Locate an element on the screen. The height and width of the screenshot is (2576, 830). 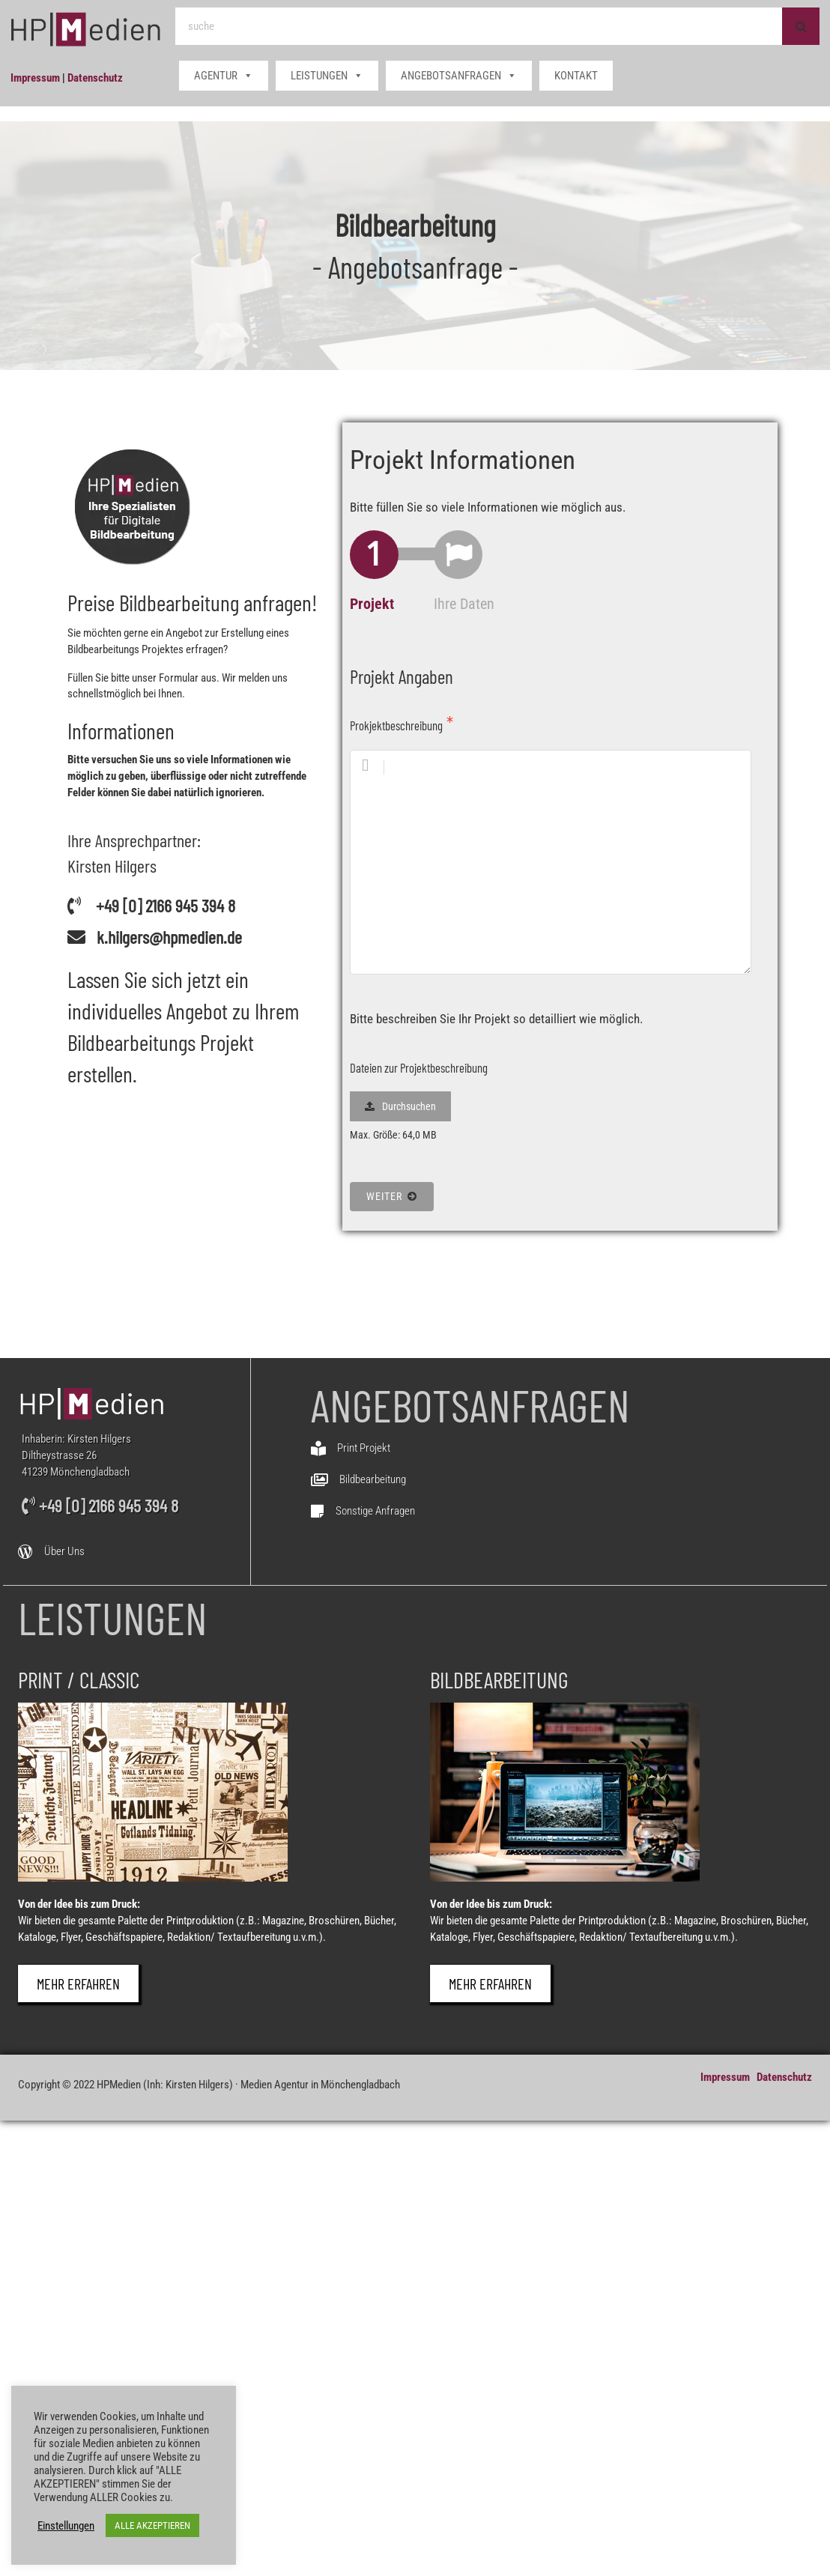
k.hilgers@hpmedien.de is located at coordinates (169, 937).